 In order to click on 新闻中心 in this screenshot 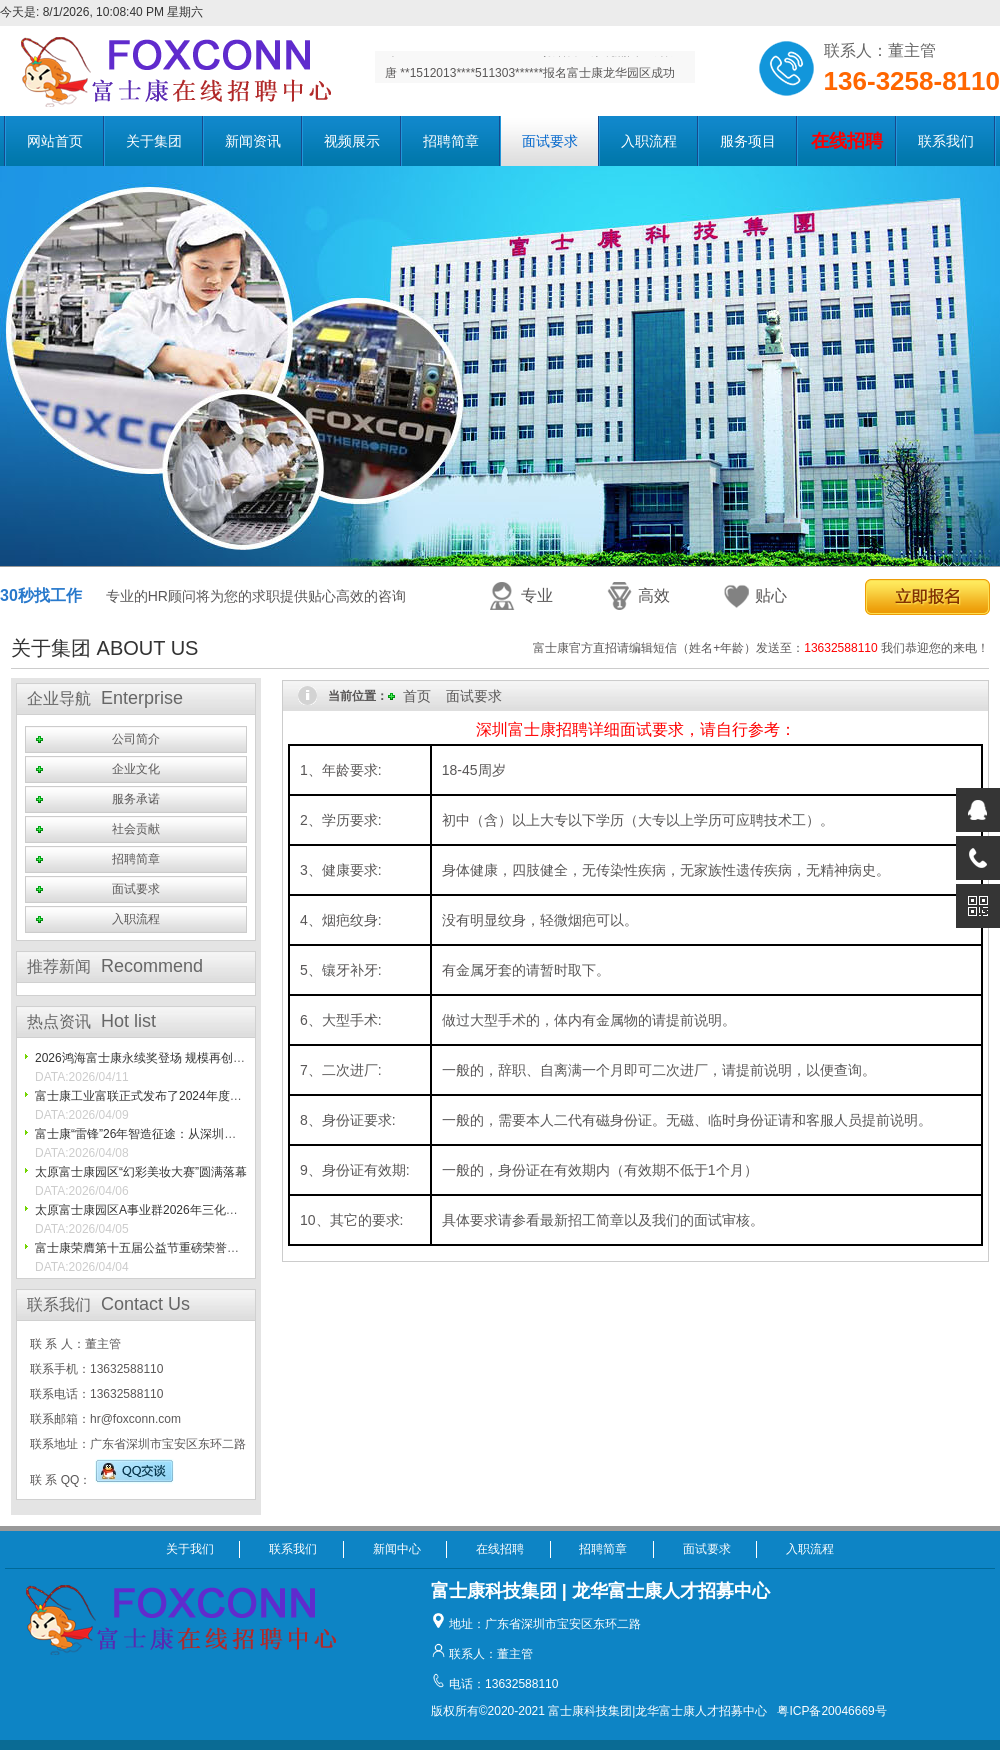, I will do `click(397, 1549)`.